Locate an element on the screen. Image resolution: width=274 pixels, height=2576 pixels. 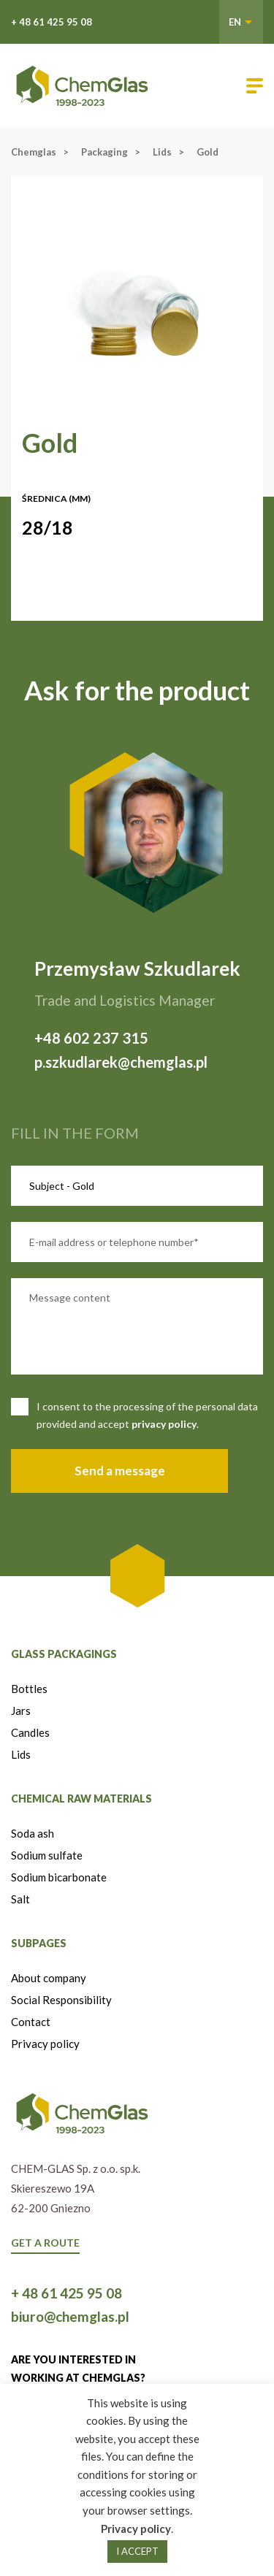
p.szkudlarek@chemglas.pl is located at coordinates (121, 1062).